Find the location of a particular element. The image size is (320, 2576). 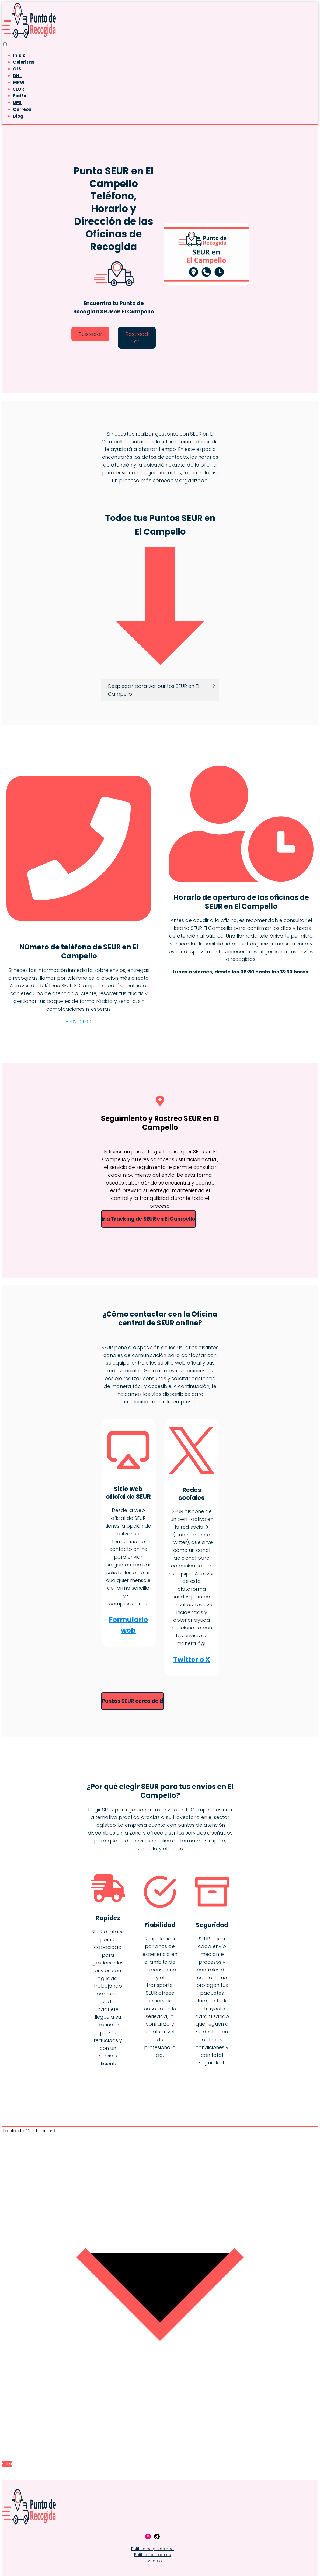

Contacto is located at coordinates (152, 2561).